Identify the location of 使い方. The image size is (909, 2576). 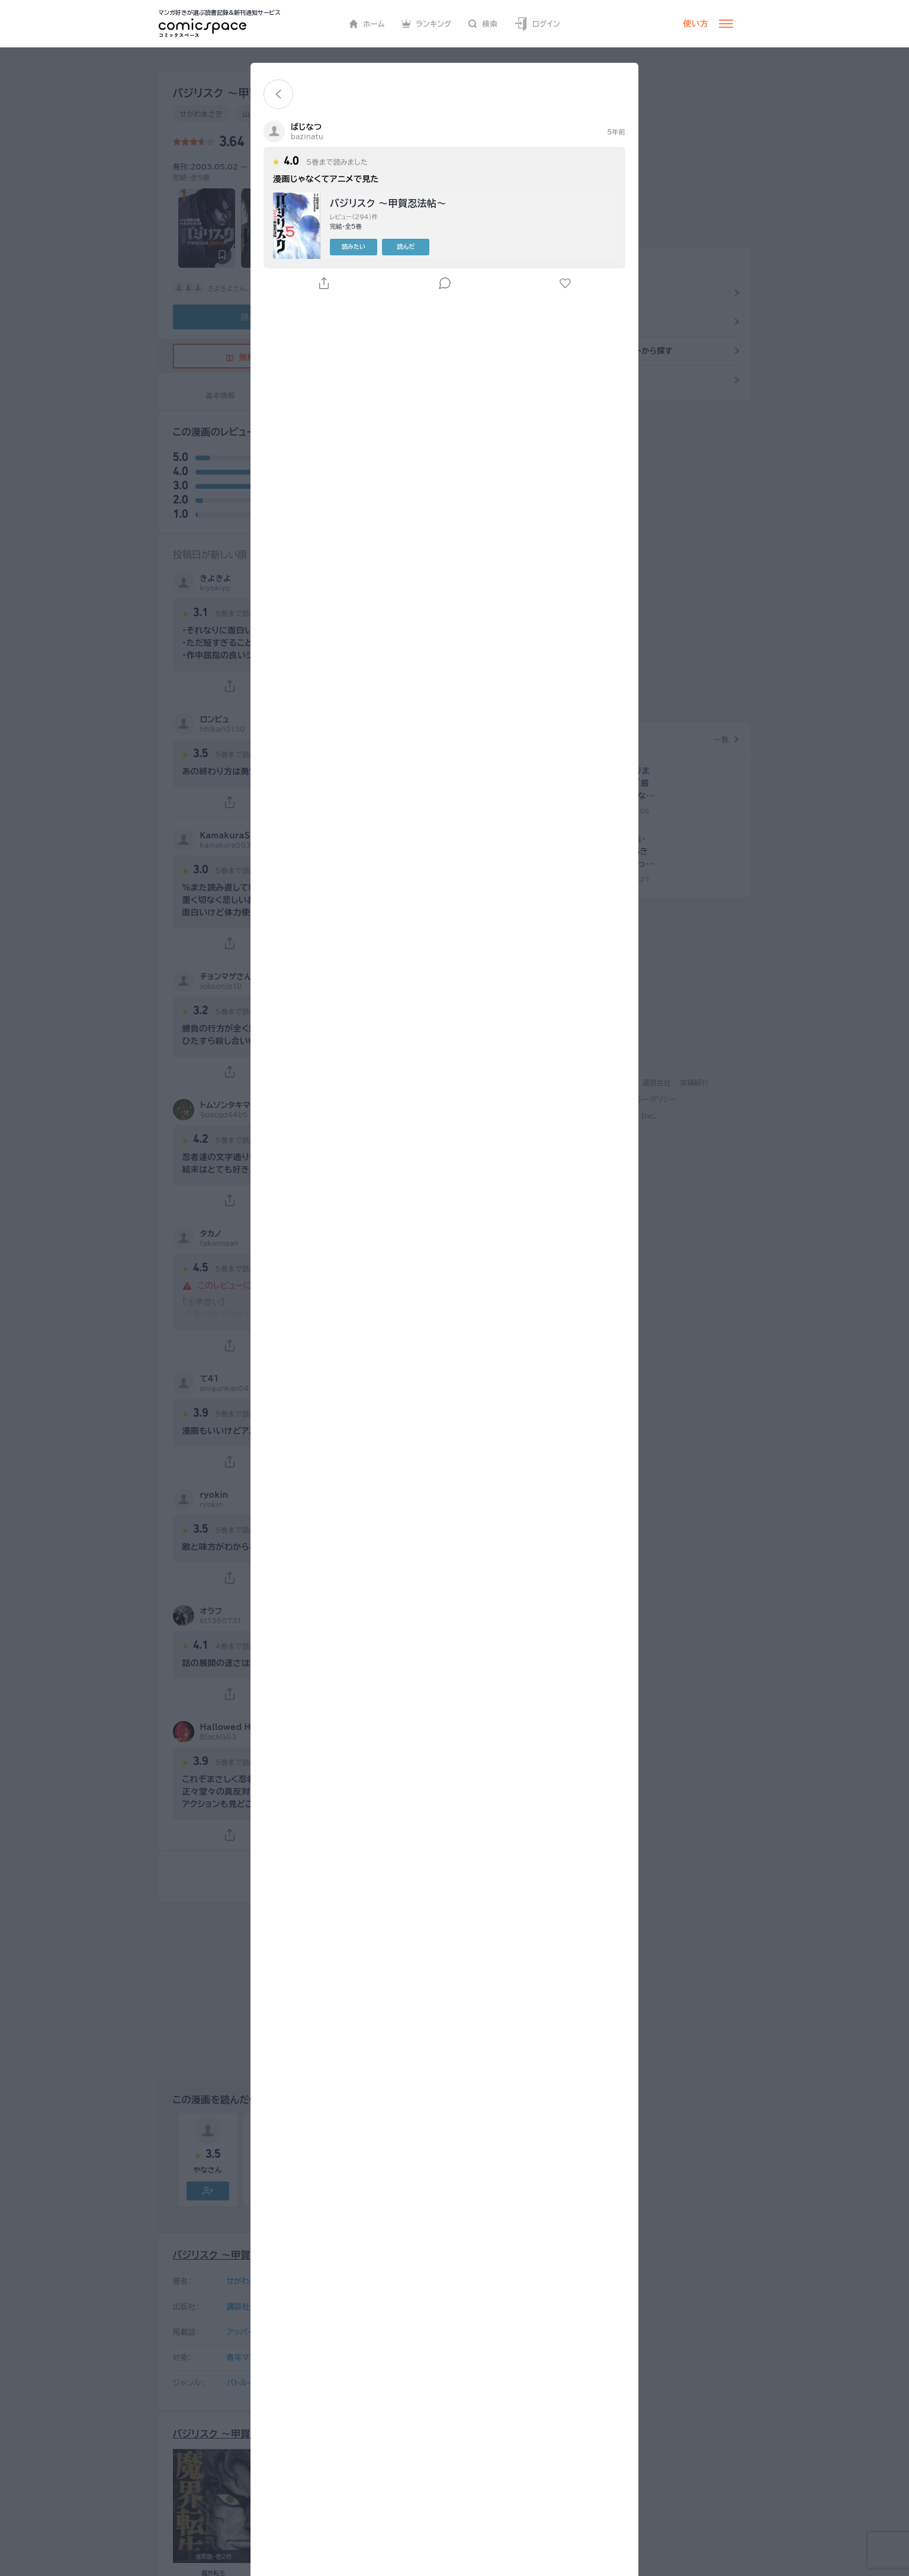
(695, 24).